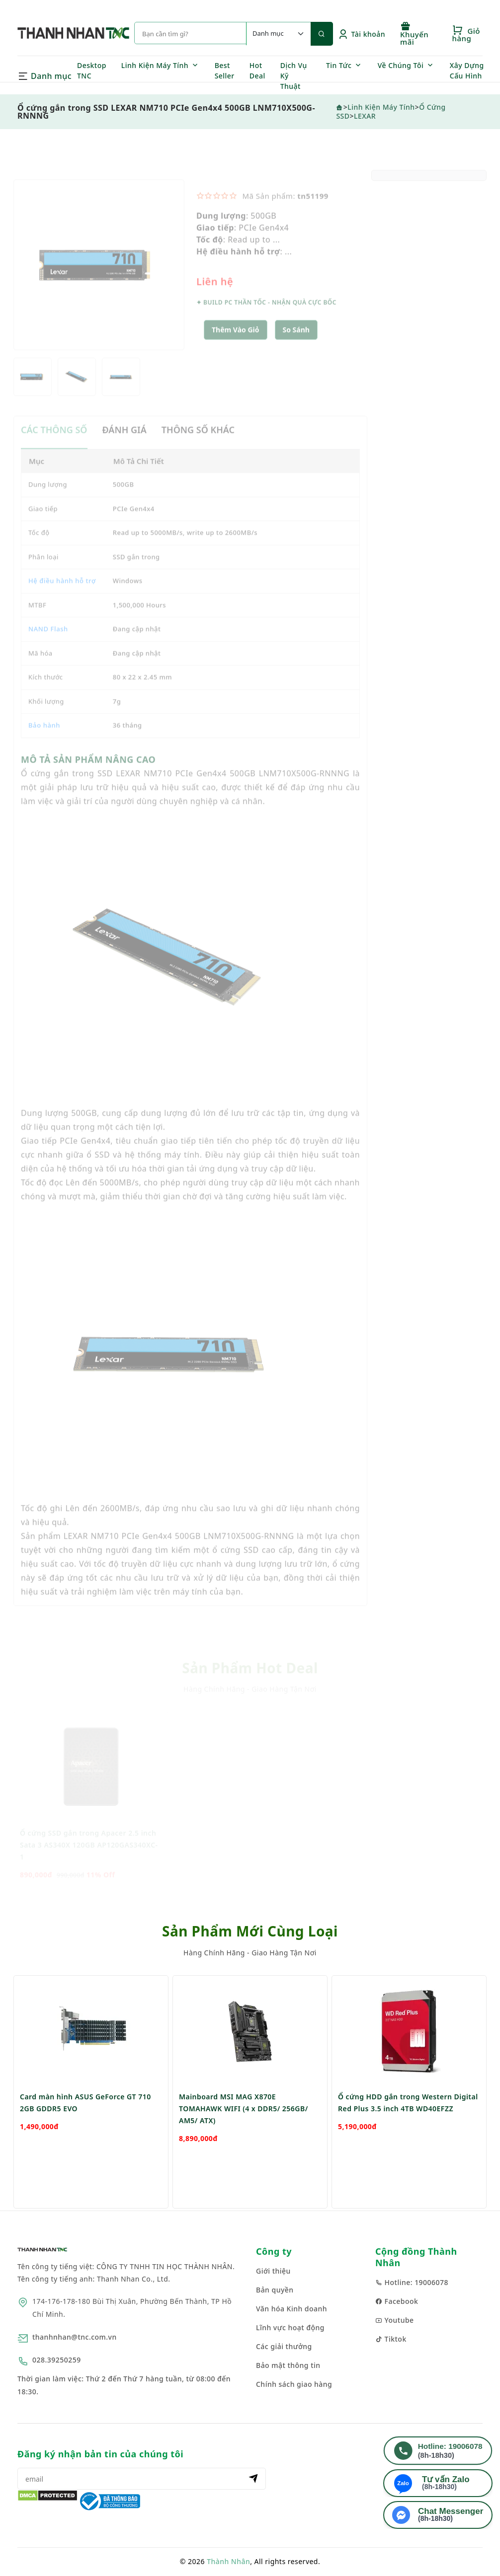 The width and height of the screenshot is (500, 2576). I want to click on Facebook, so click(396, 2301).